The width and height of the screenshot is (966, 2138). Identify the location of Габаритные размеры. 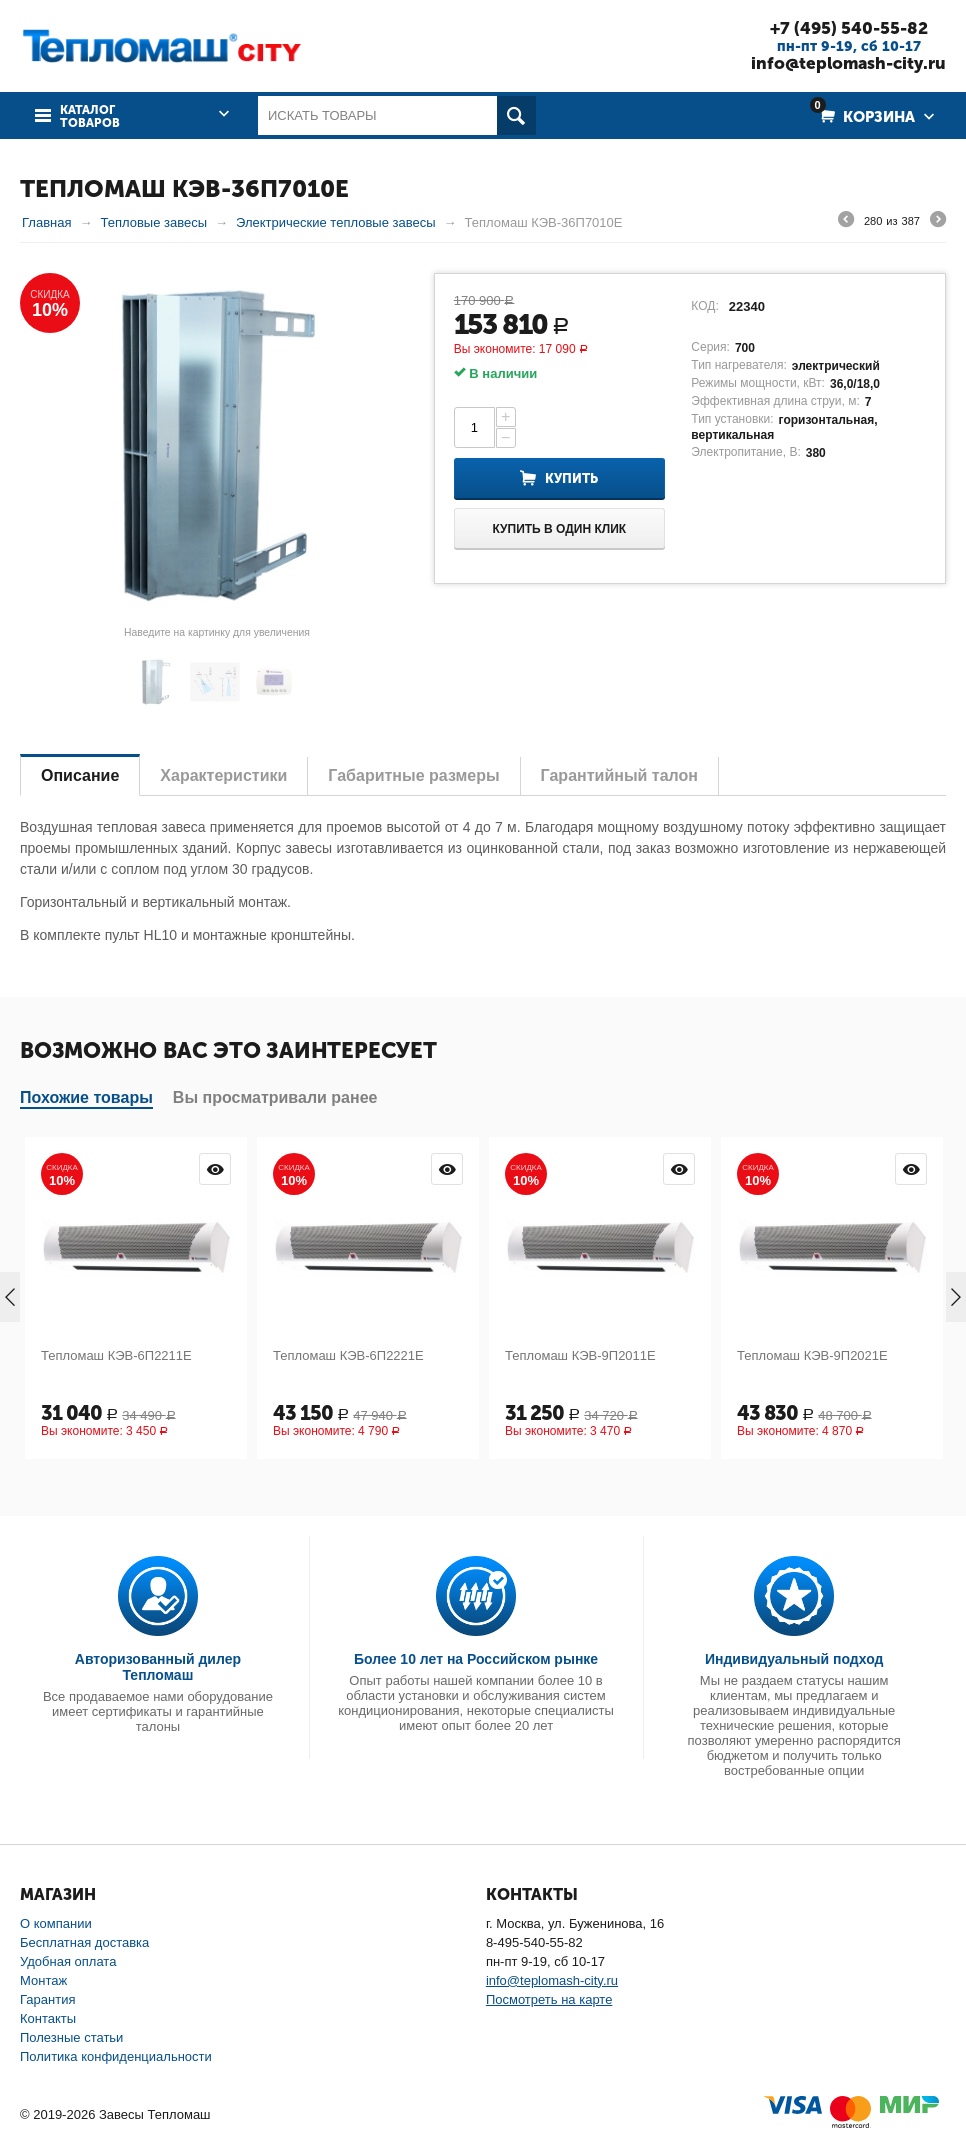
(413, 775).